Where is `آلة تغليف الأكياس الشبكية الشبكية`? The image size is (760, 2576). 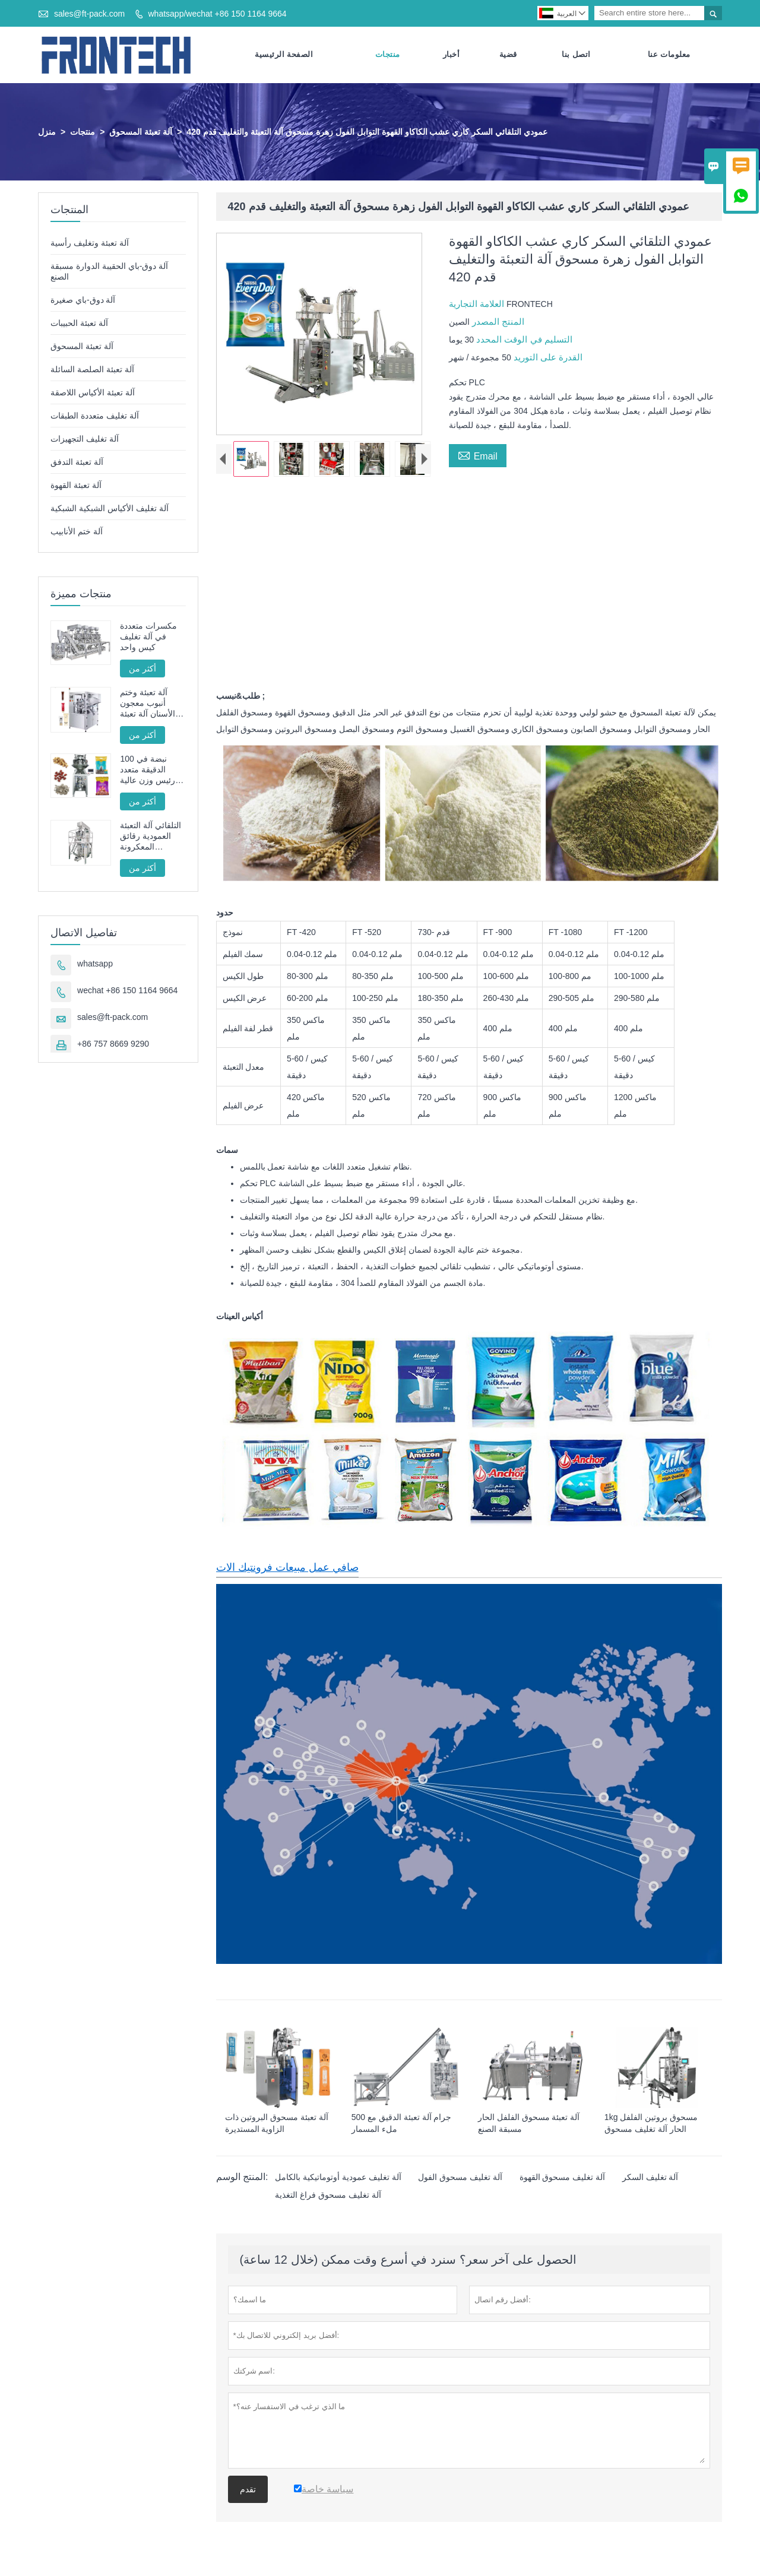
آلة تغليف الأكياس الشبكية الشبكية is located at coordinates (109, 509).